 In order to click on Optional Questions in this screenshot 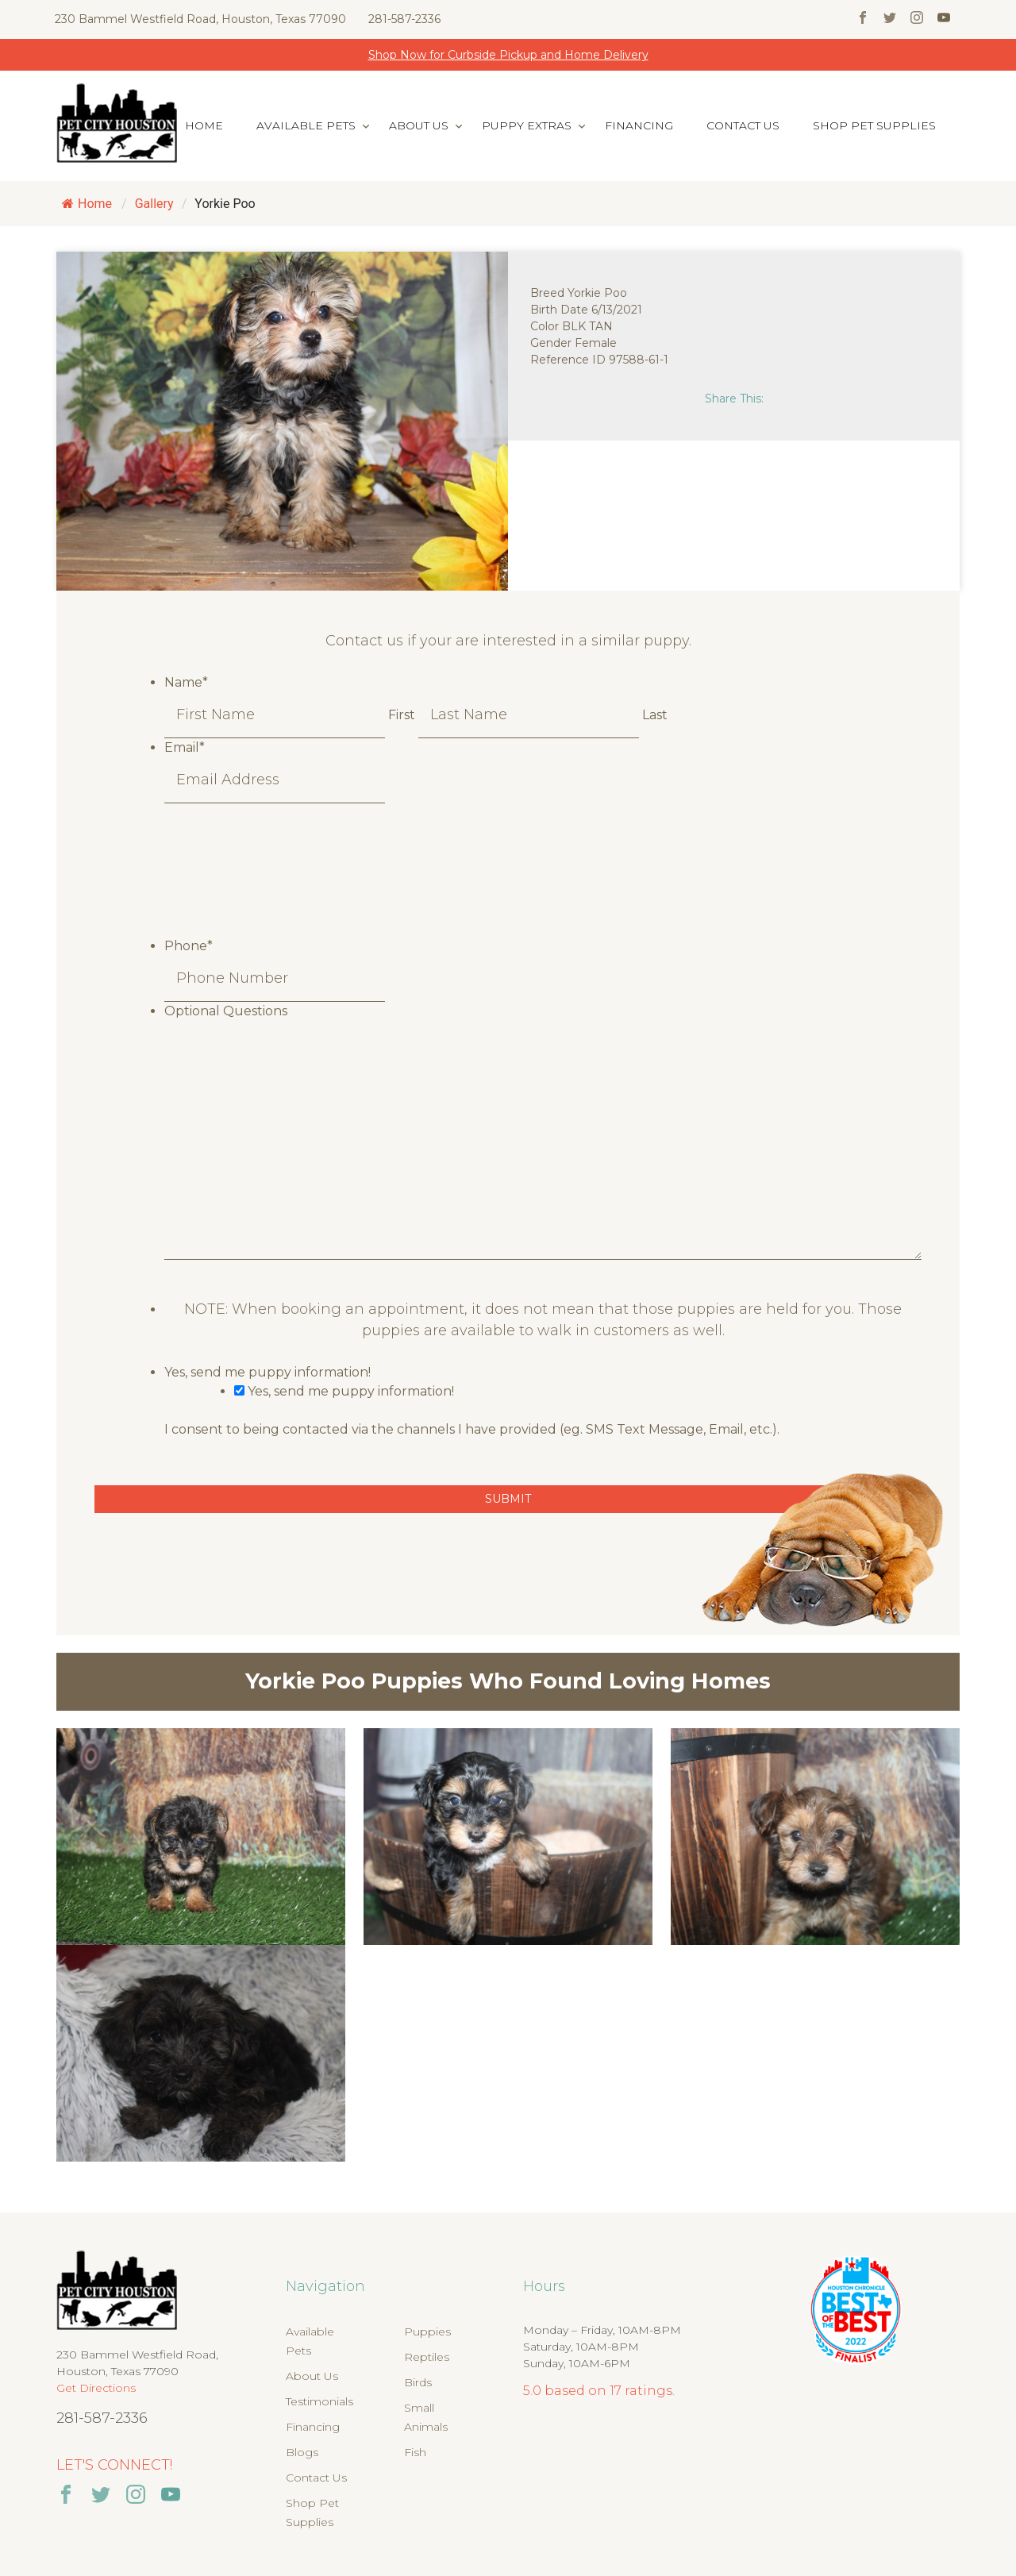, I will do `click(225, 1010)`.